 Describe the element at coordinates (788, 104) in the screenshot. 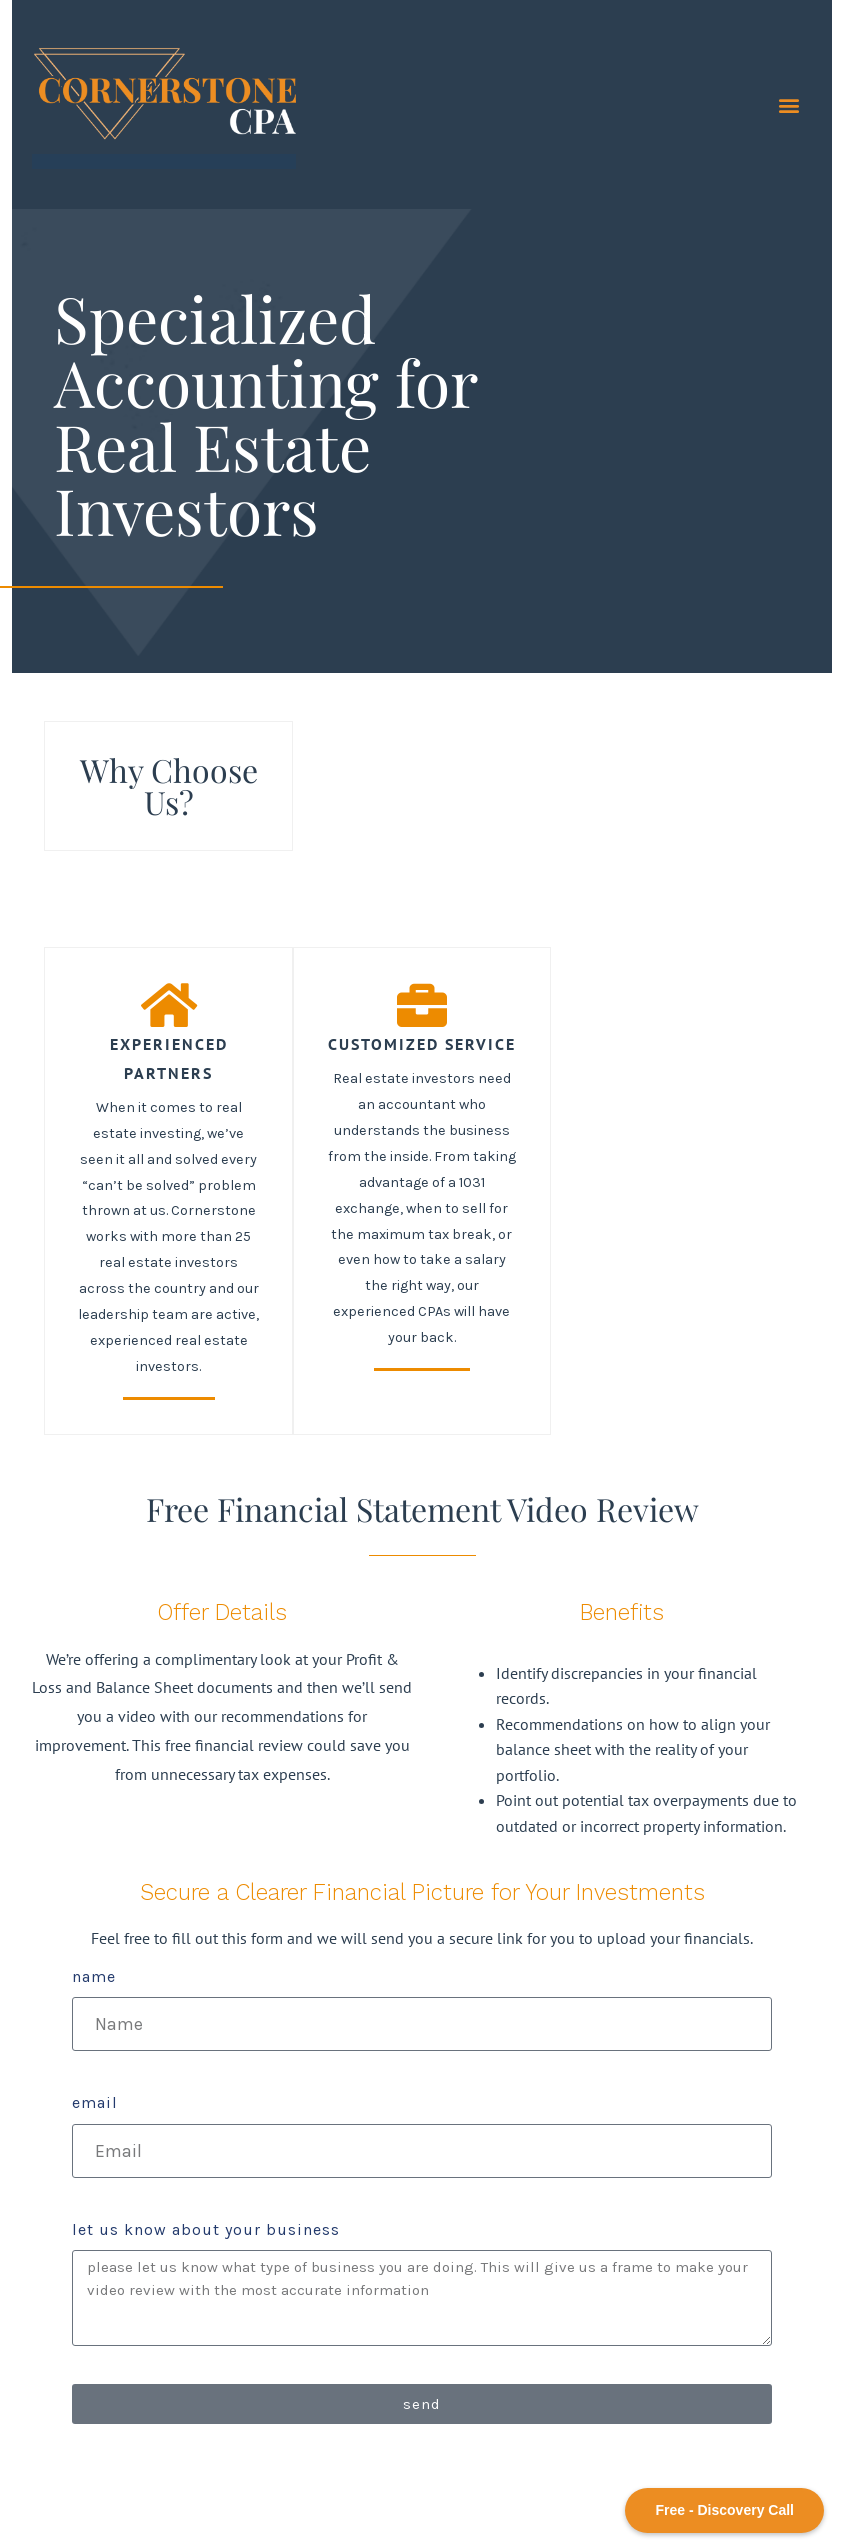

I see `[button]` at that location.